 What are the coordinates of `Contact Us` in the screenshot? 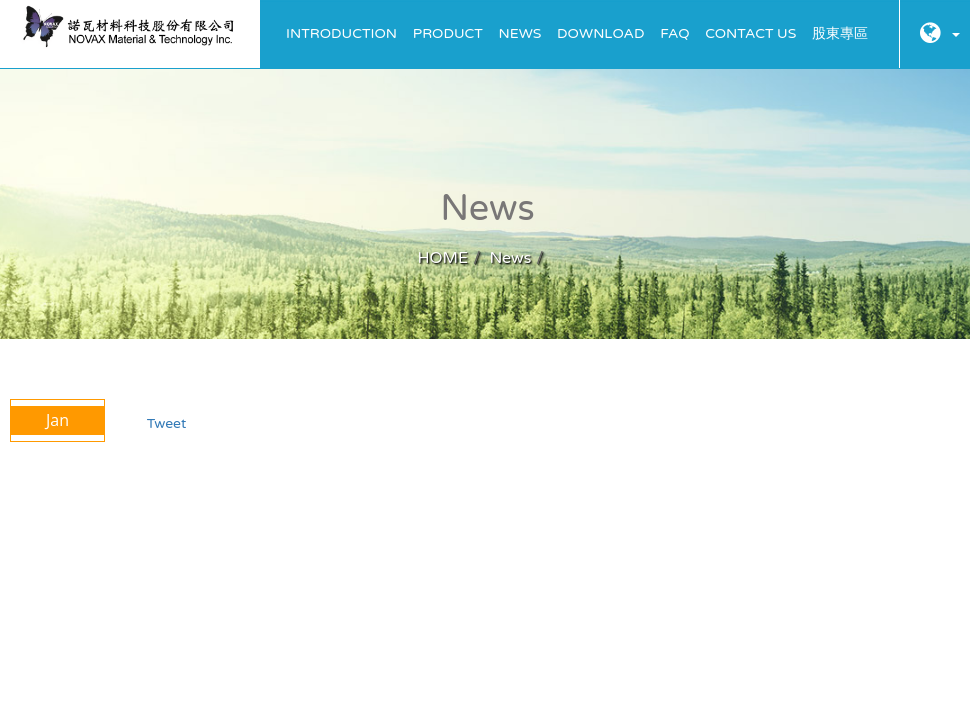 It's located at (750, 33).